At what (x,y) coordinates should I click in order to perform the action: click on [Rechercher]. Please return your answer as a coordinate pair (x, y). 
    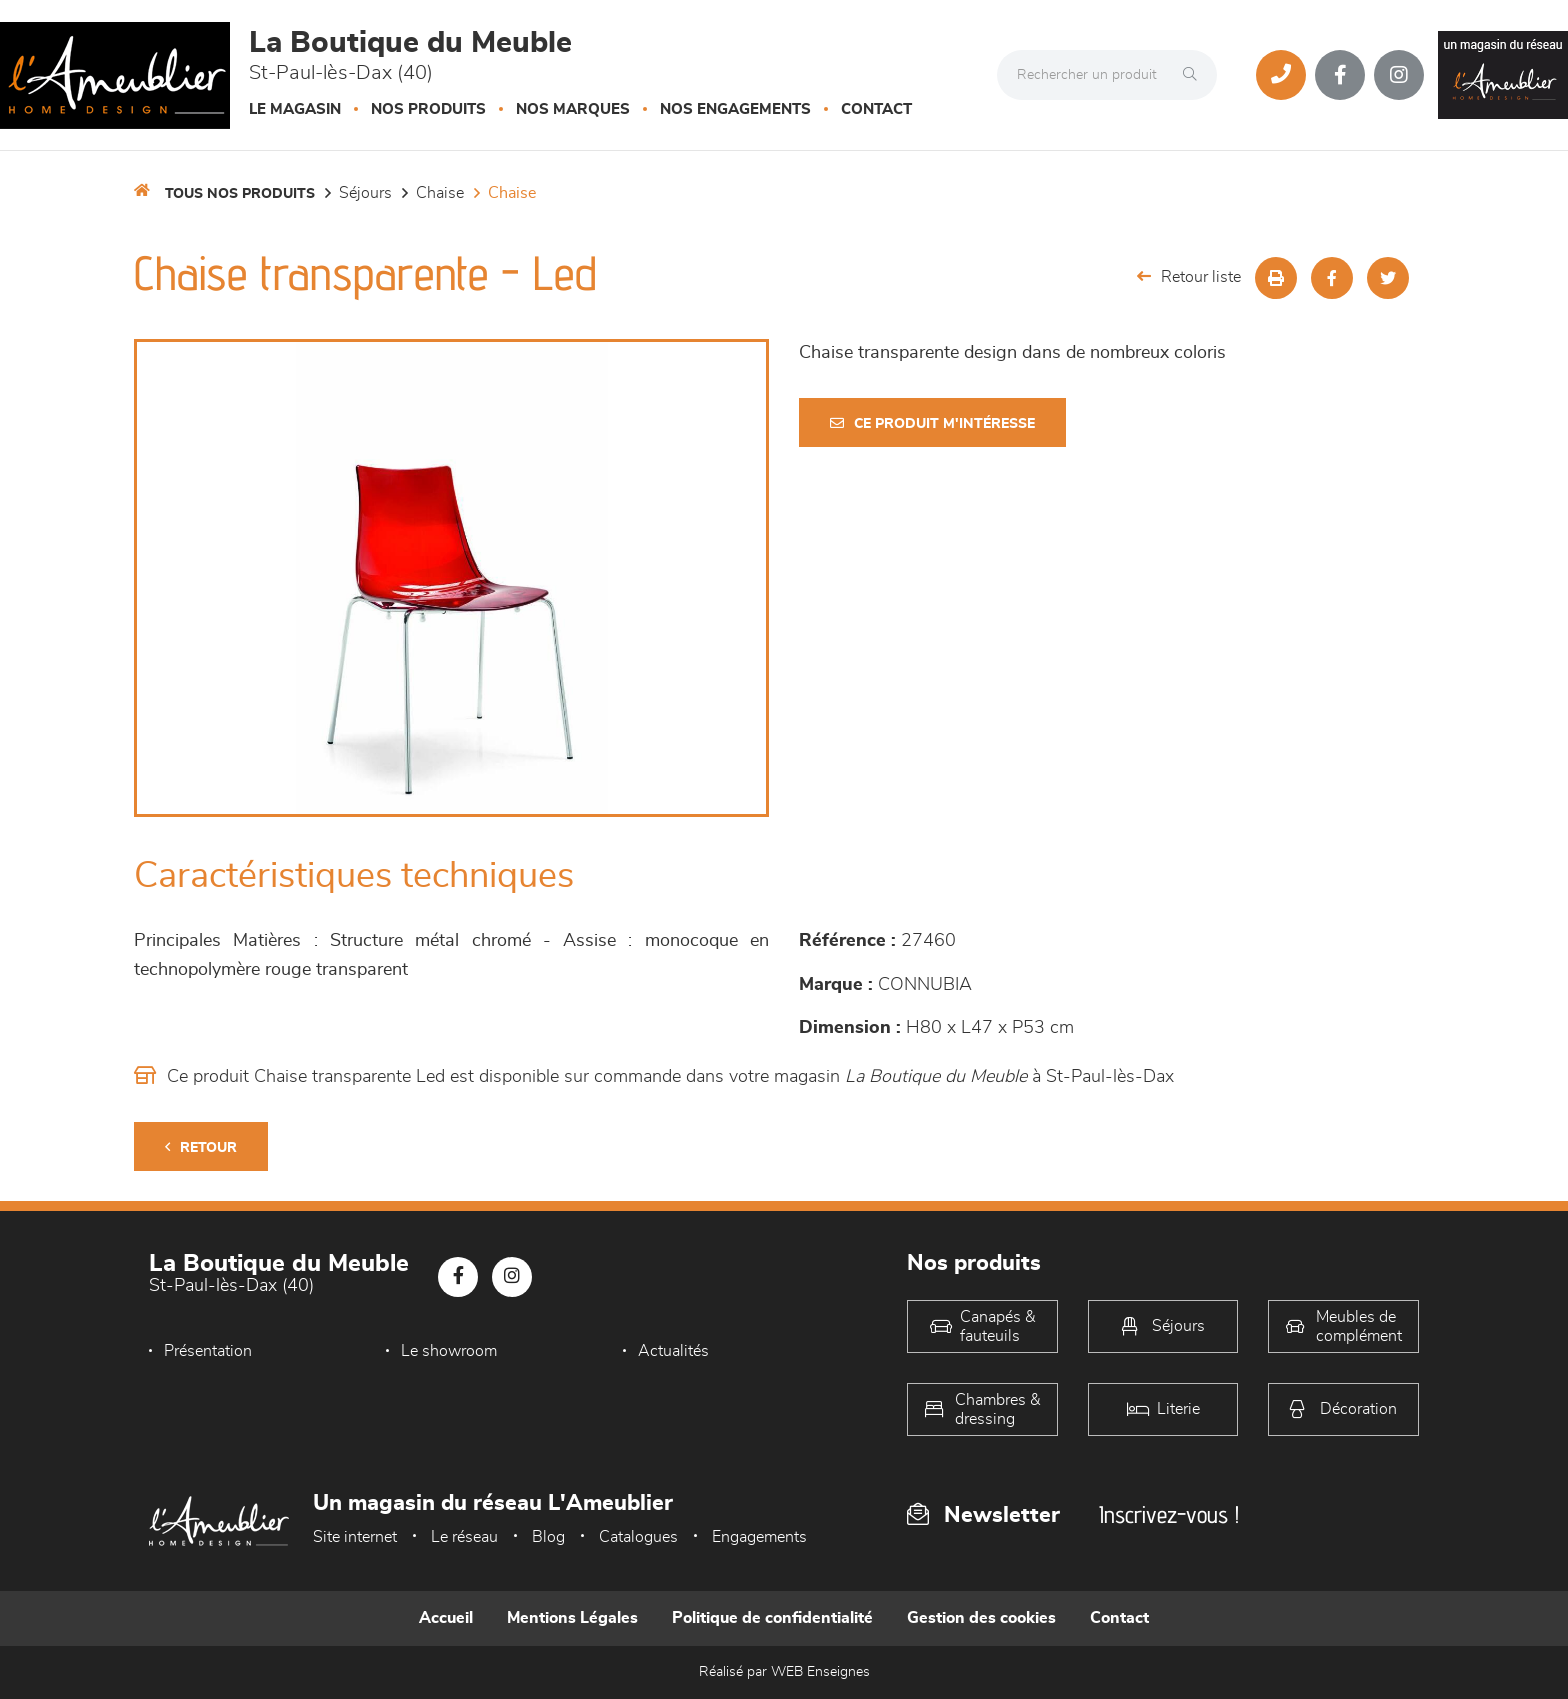
    Looking at the image, I should click on (1195, 75).